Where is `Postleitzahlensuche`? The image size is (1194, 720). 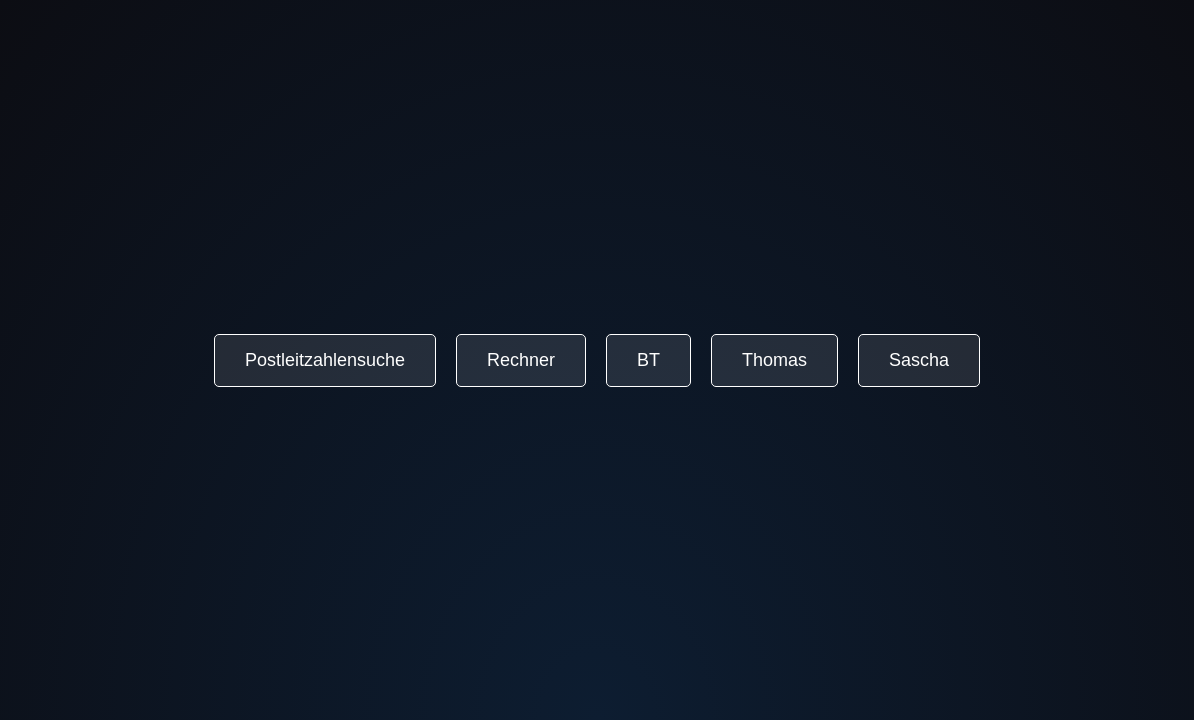 Postleitzahlensuche is located at coordinates (325, 360).